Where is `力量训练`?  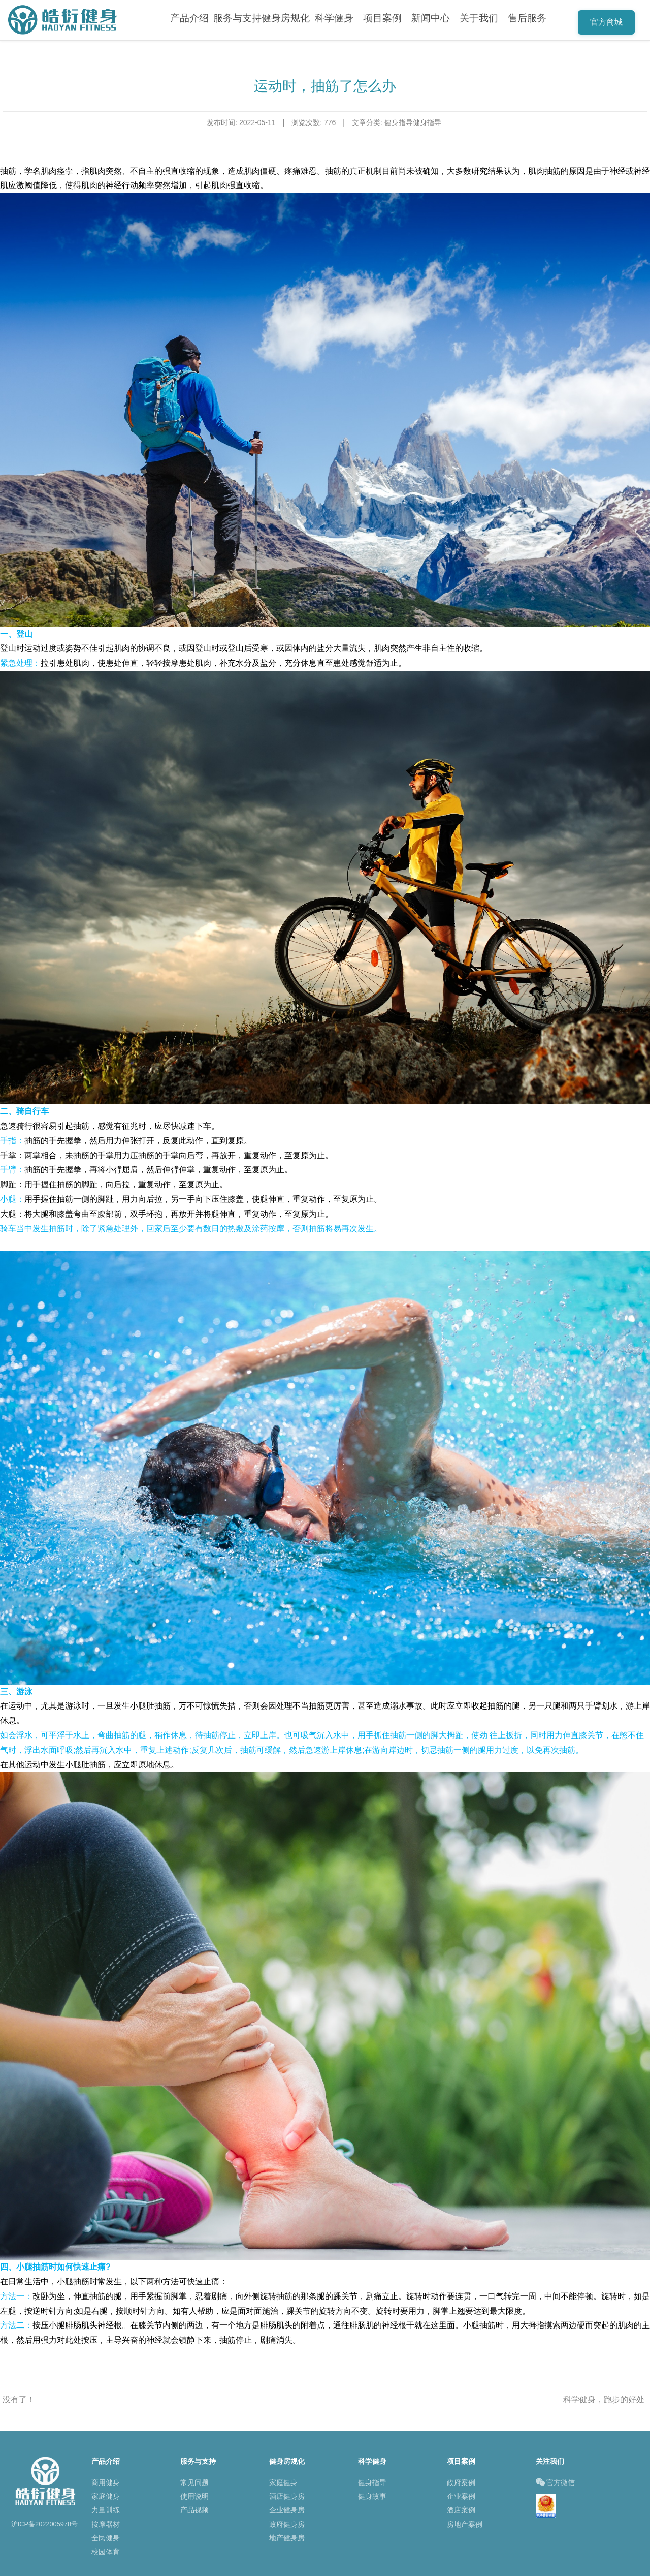 力量训练 is located at coordinates (105, 2510).